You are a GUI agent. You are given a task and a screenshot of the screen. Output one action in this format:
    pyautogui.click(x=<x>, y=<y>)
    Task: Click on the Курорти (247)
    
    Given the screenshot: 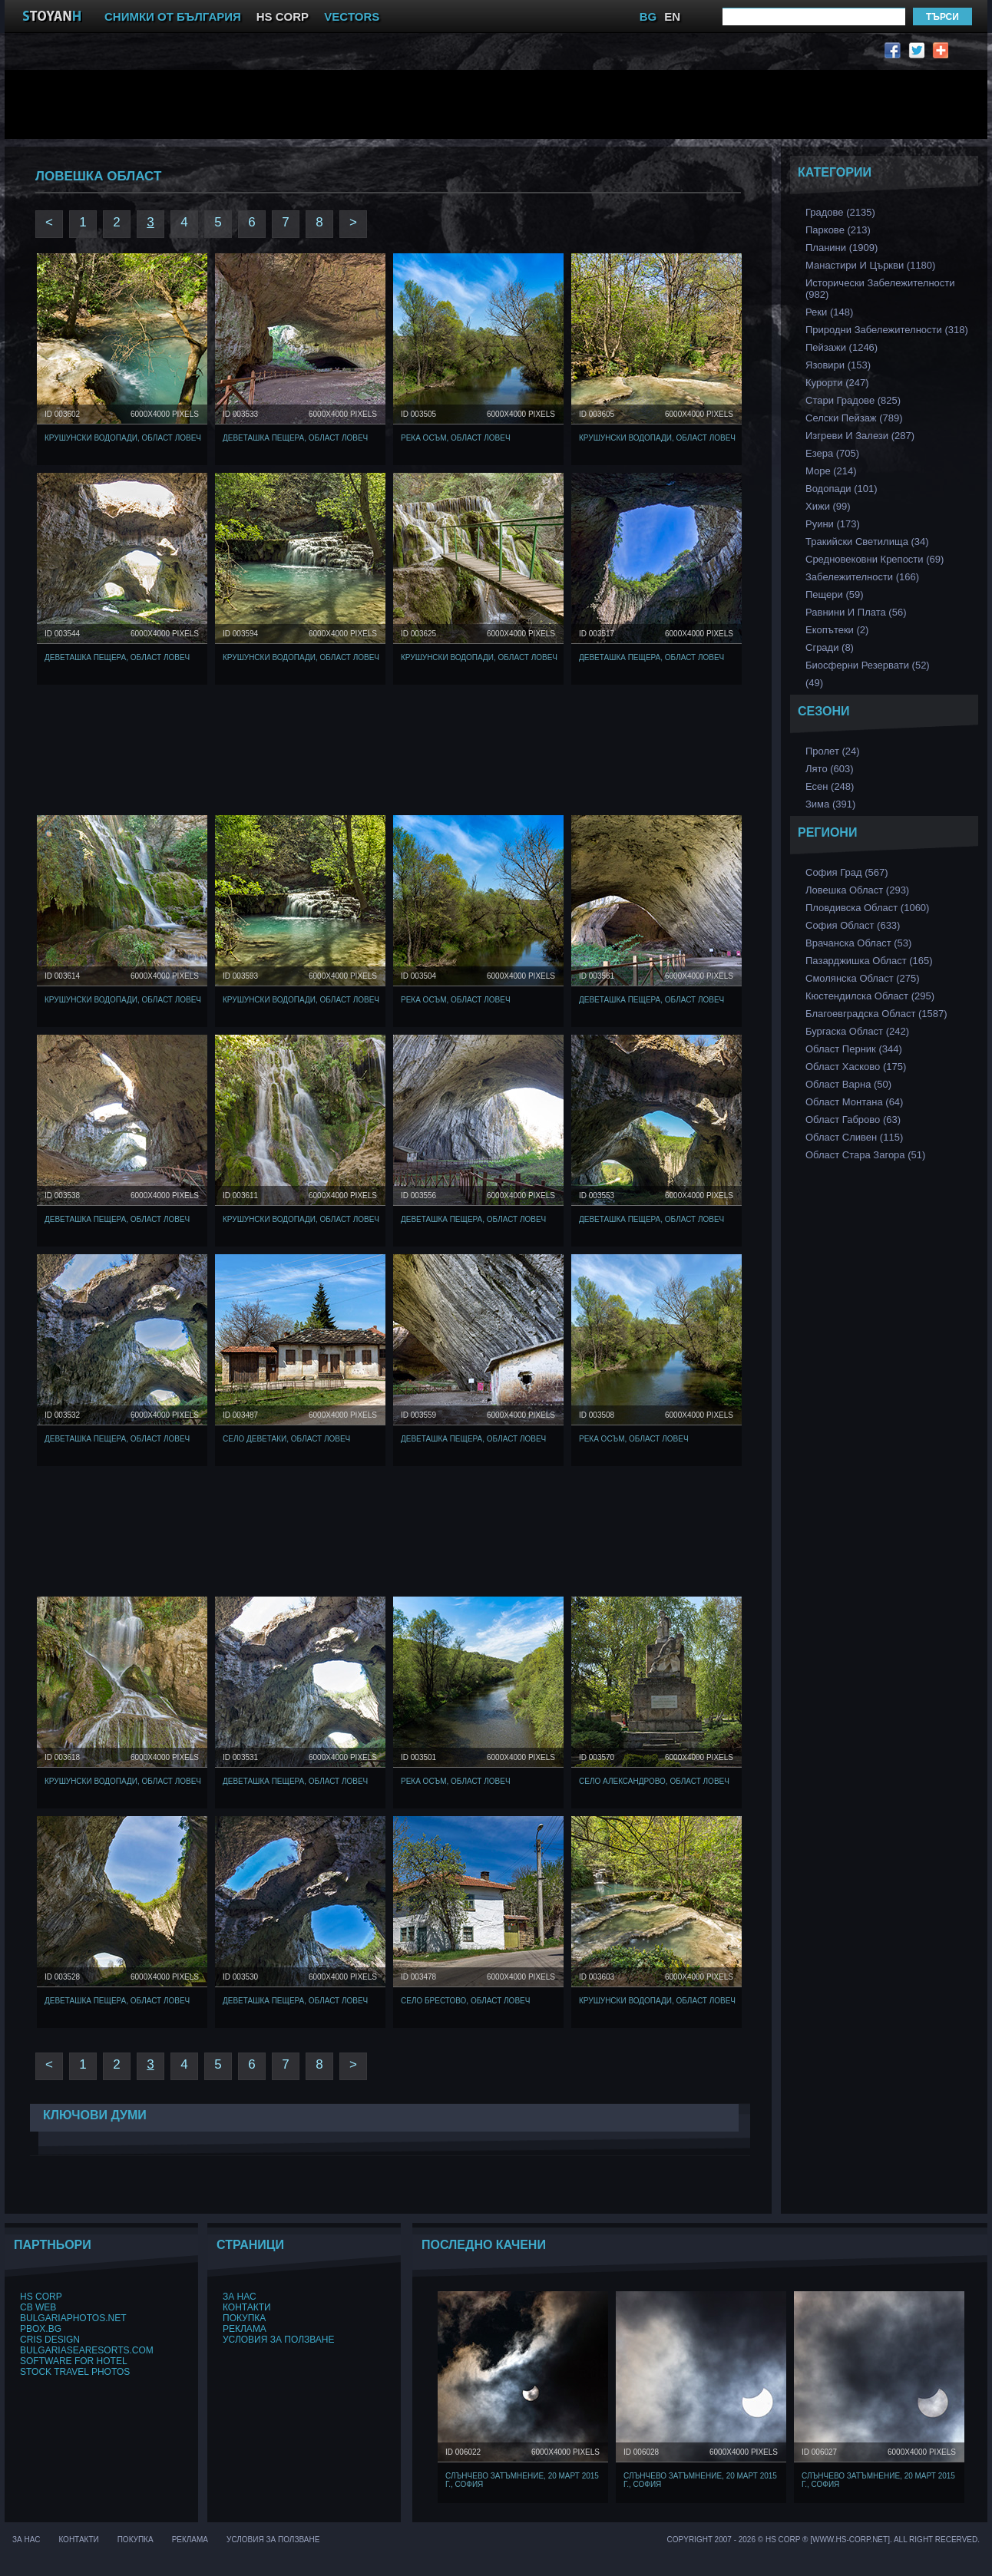 What is the action you would take?
    pyautogui.click(x=837, y=382)
    